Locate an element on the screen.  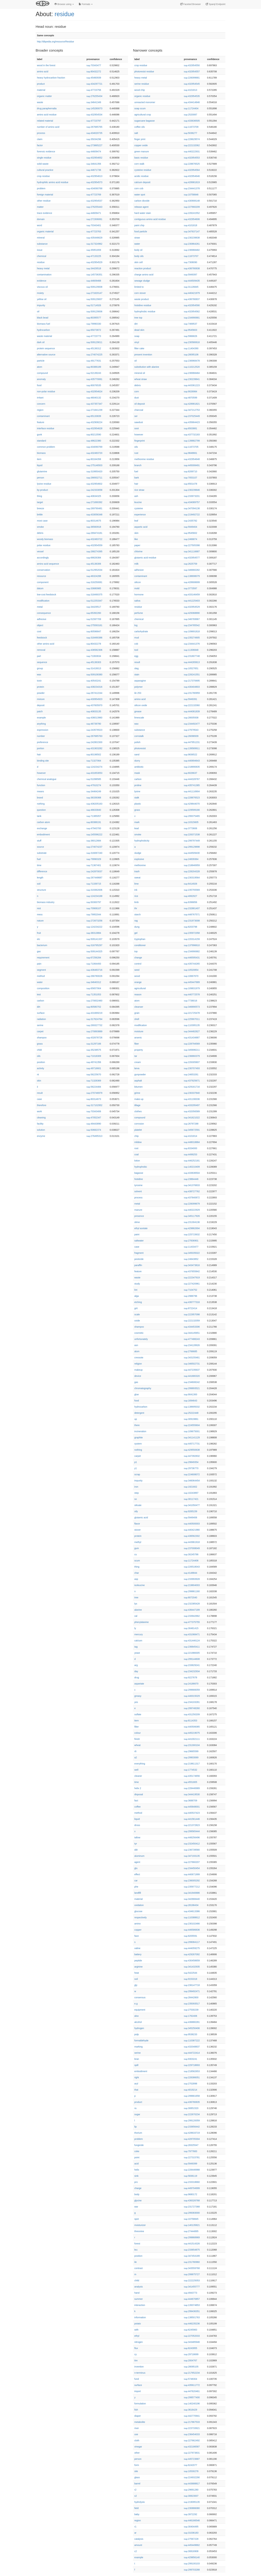
1774532 is located at coordinates (190, 1769).